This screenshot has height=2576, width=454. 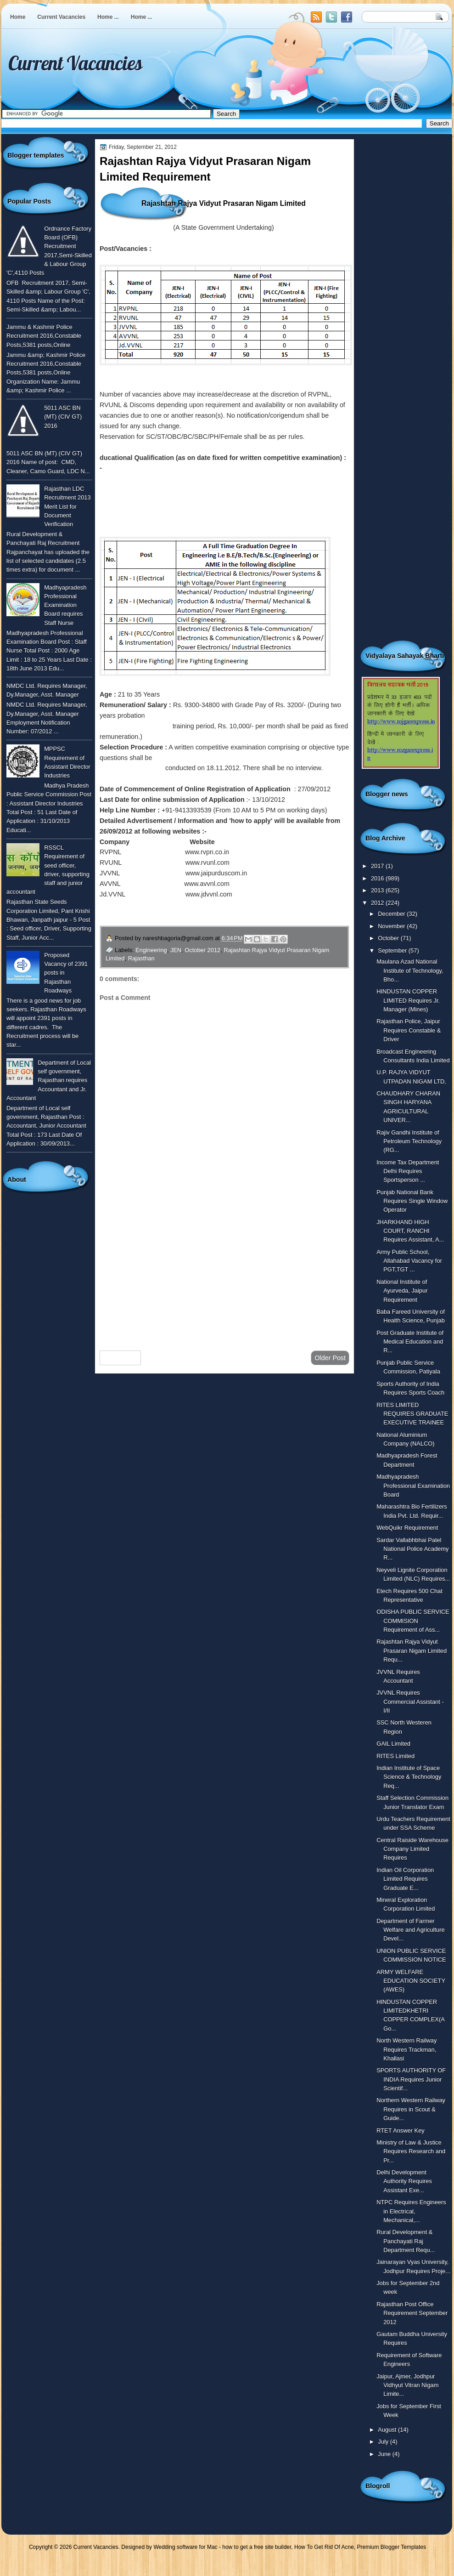 I want to click on Indian Oil Corporation Limited Requires Graduate E..., so click(x=405, y=1879).